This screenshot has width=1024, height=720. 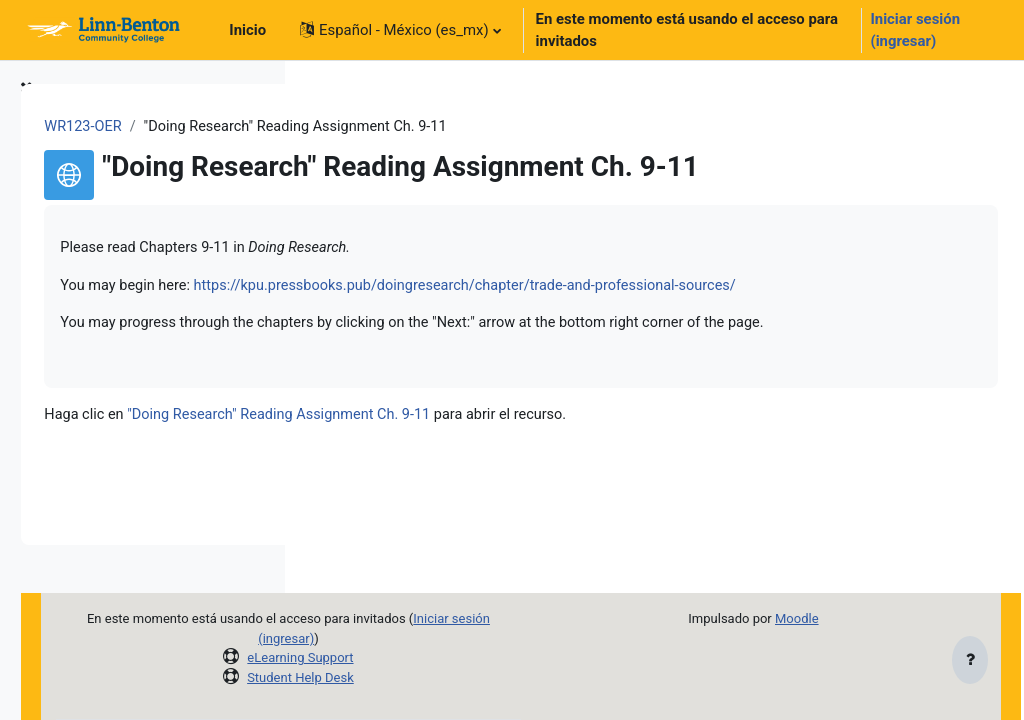 I want to click on WR123-OER, so click(x=364, y=127).